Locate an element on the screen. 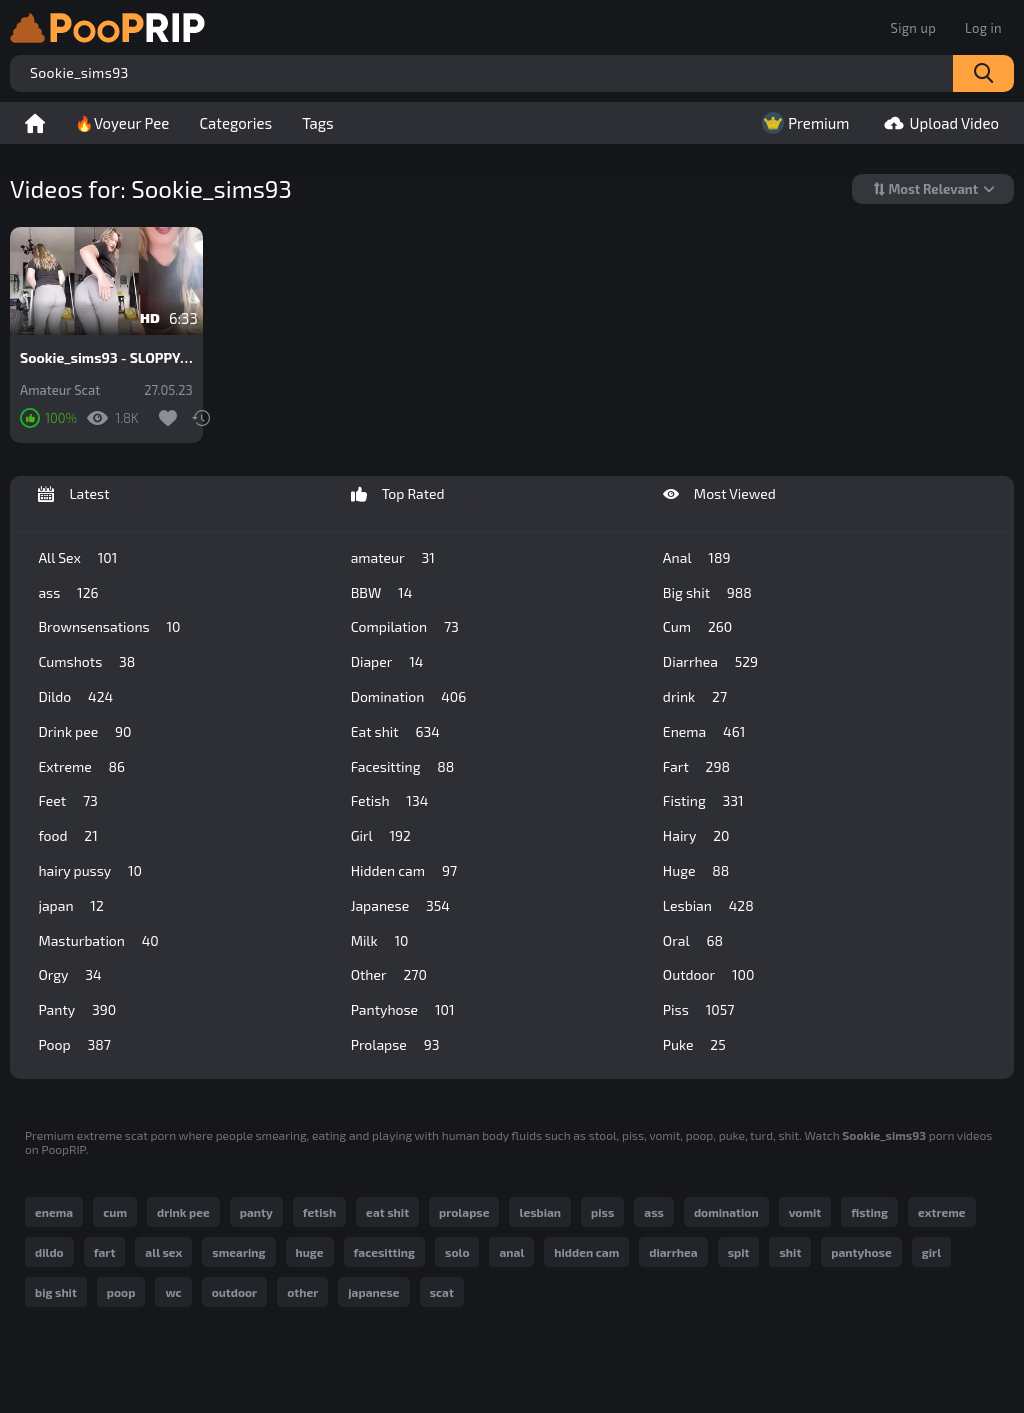  Diaper is located at coordinates (387, 662).